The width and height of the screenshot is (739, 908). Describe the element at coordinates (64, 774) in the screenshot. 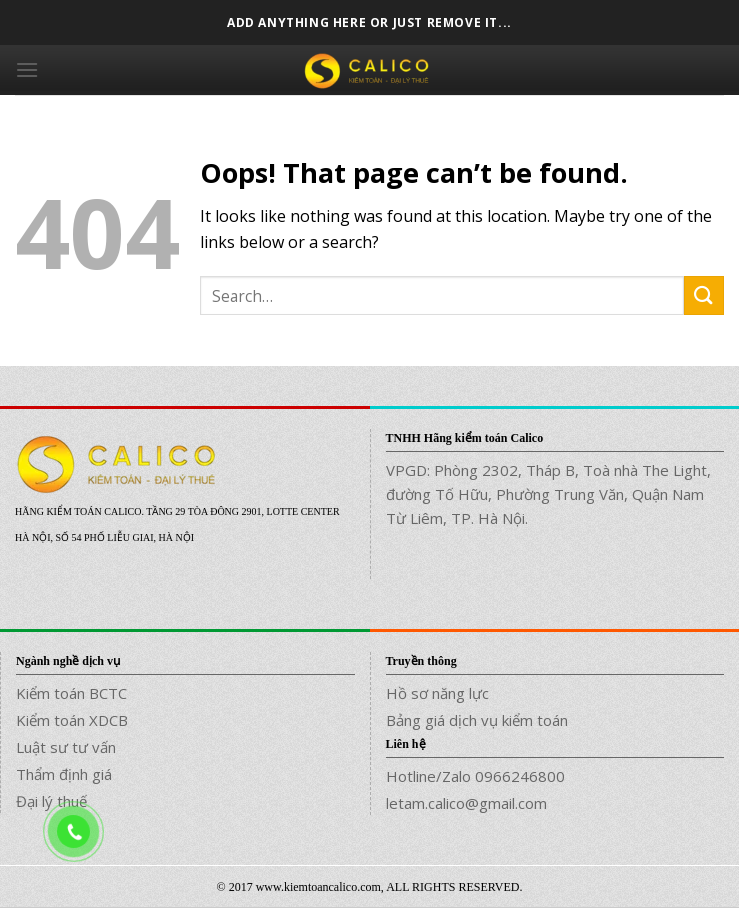

I see `Thẩm định giá` at that location.